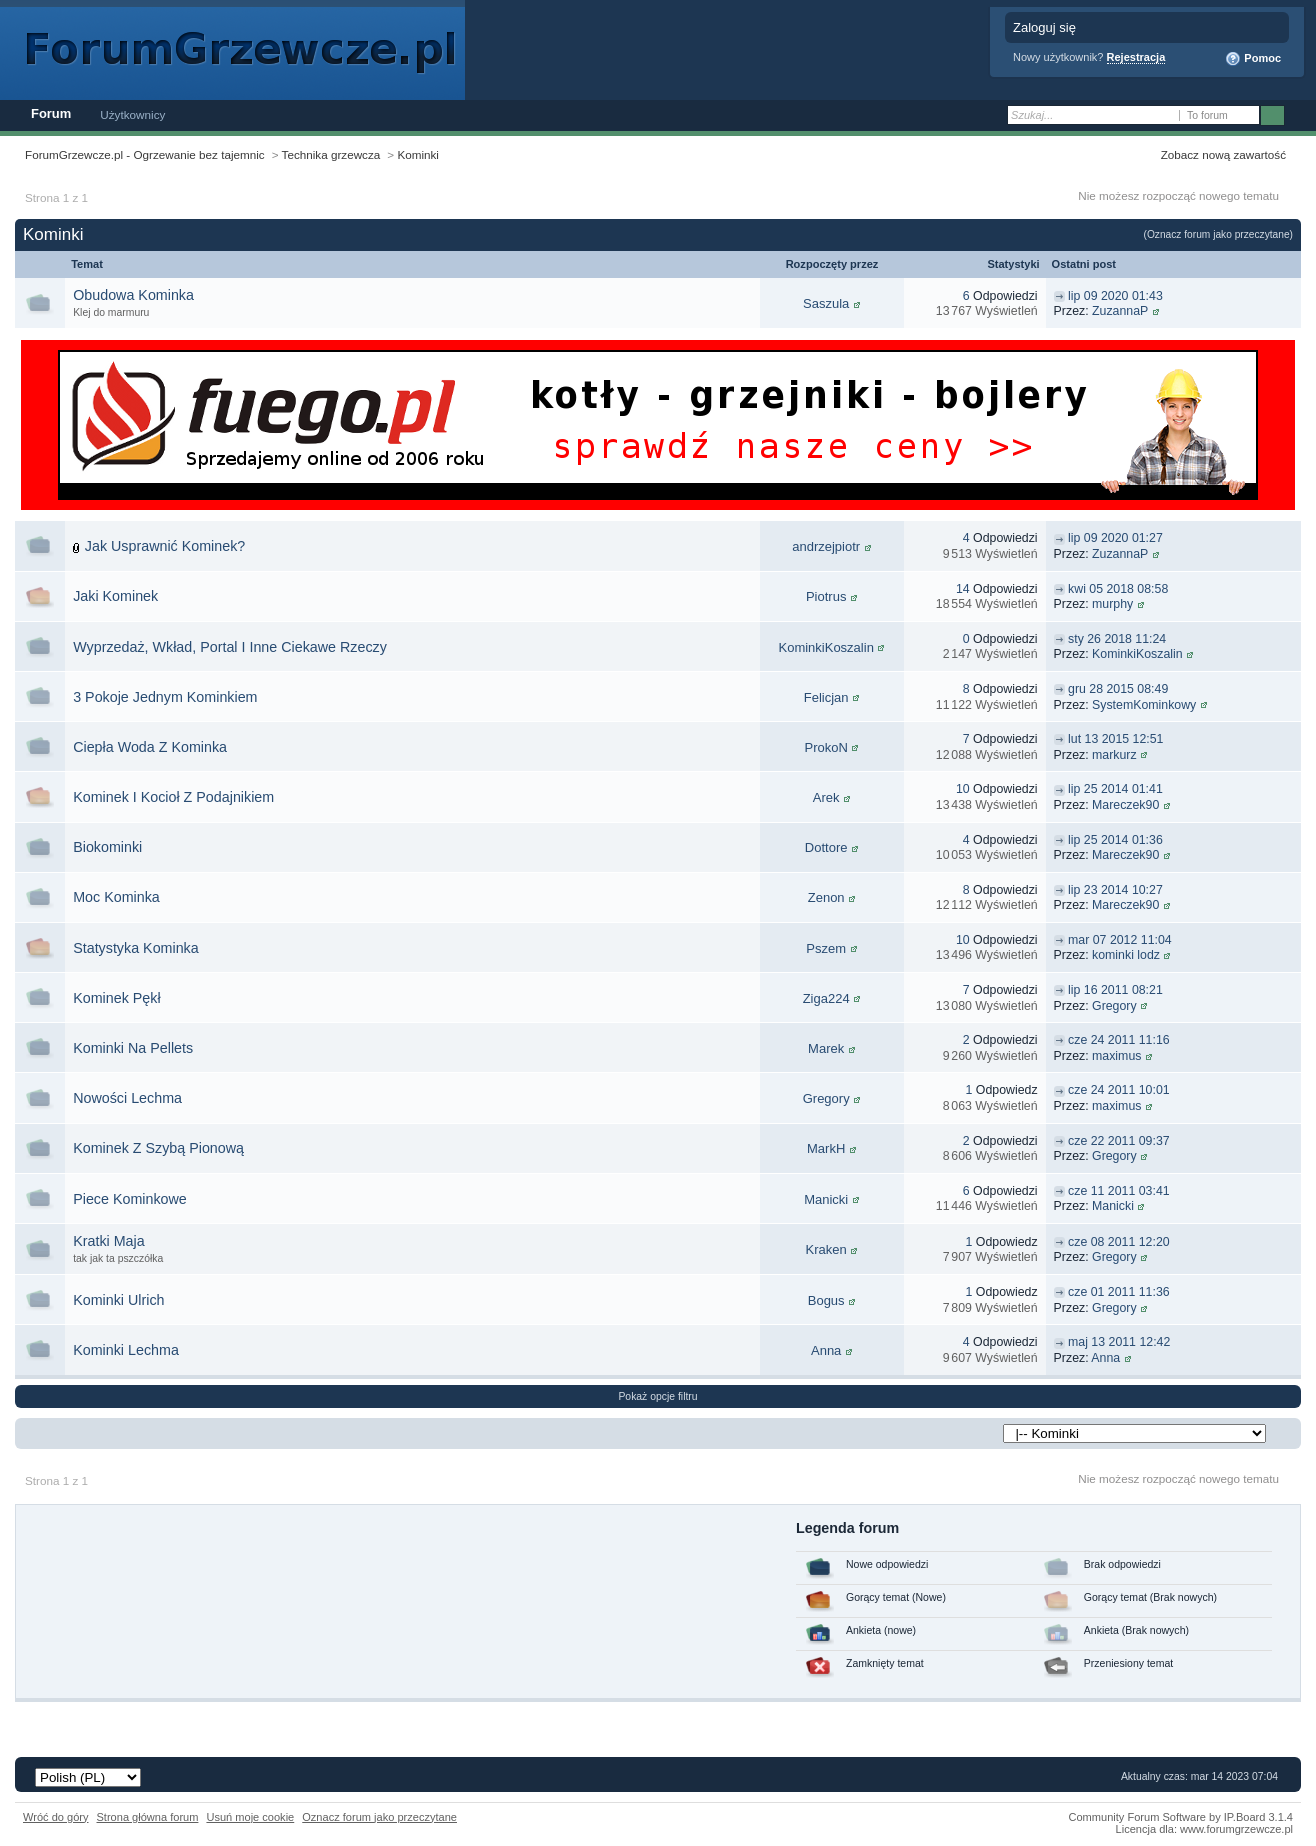  What do you see at coordinates (118, 1300) in the screenshot?
I see `Kominki Ulrich` at bounding box center [118, 1300].